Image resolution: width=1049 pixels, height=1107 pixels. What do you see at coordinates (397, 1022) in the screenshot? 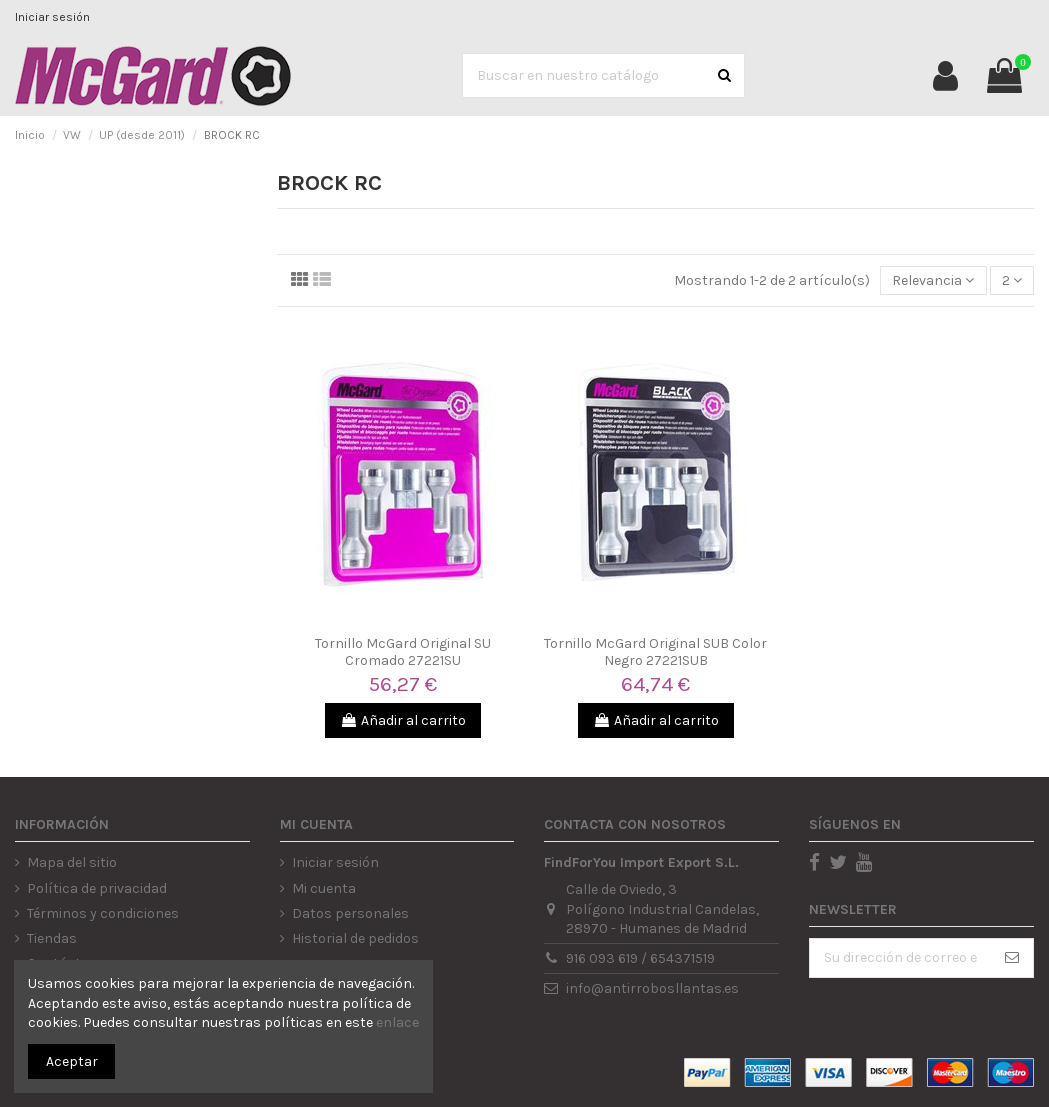
I see `enlace` at bounding box center [397, 1022].